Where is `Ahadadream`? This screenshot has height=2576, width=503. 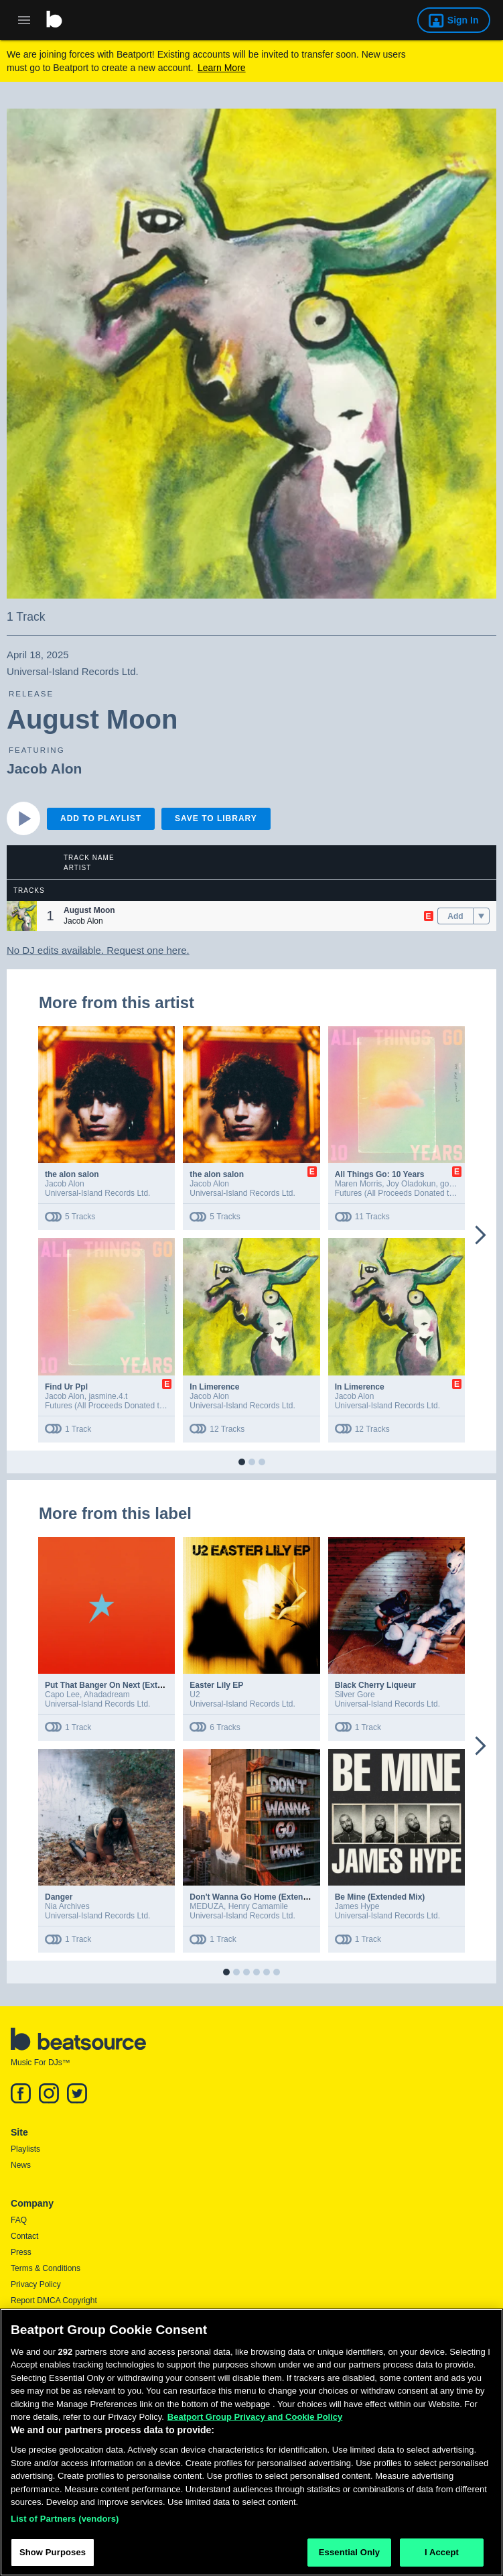
Ahadadream is located at coordinates (107, 1694).